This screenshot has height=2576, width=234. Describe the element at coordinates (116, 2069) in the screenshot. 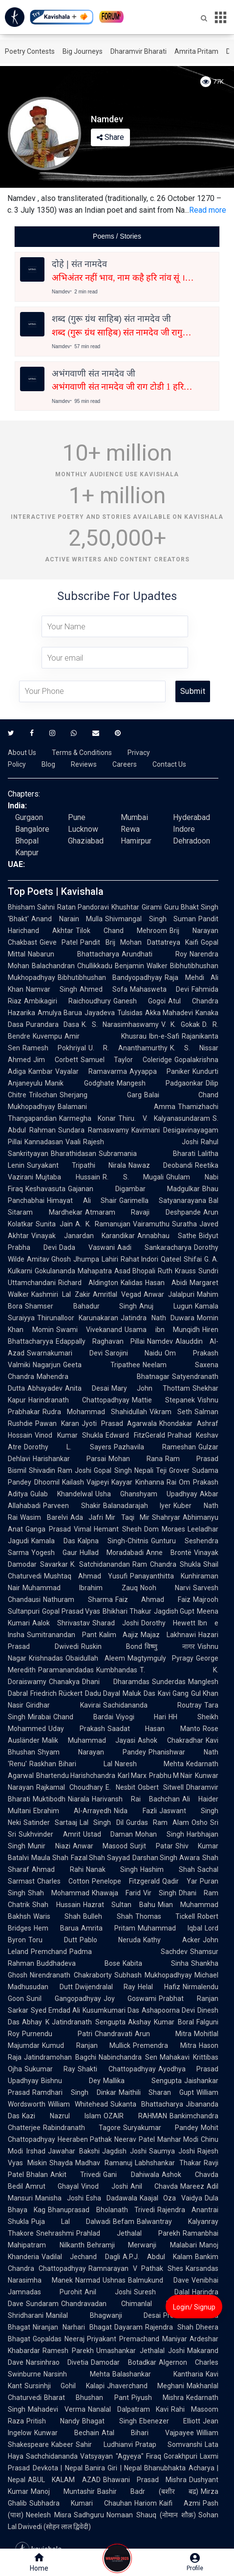

I see `Shakti Chattopadhyay` at that location.